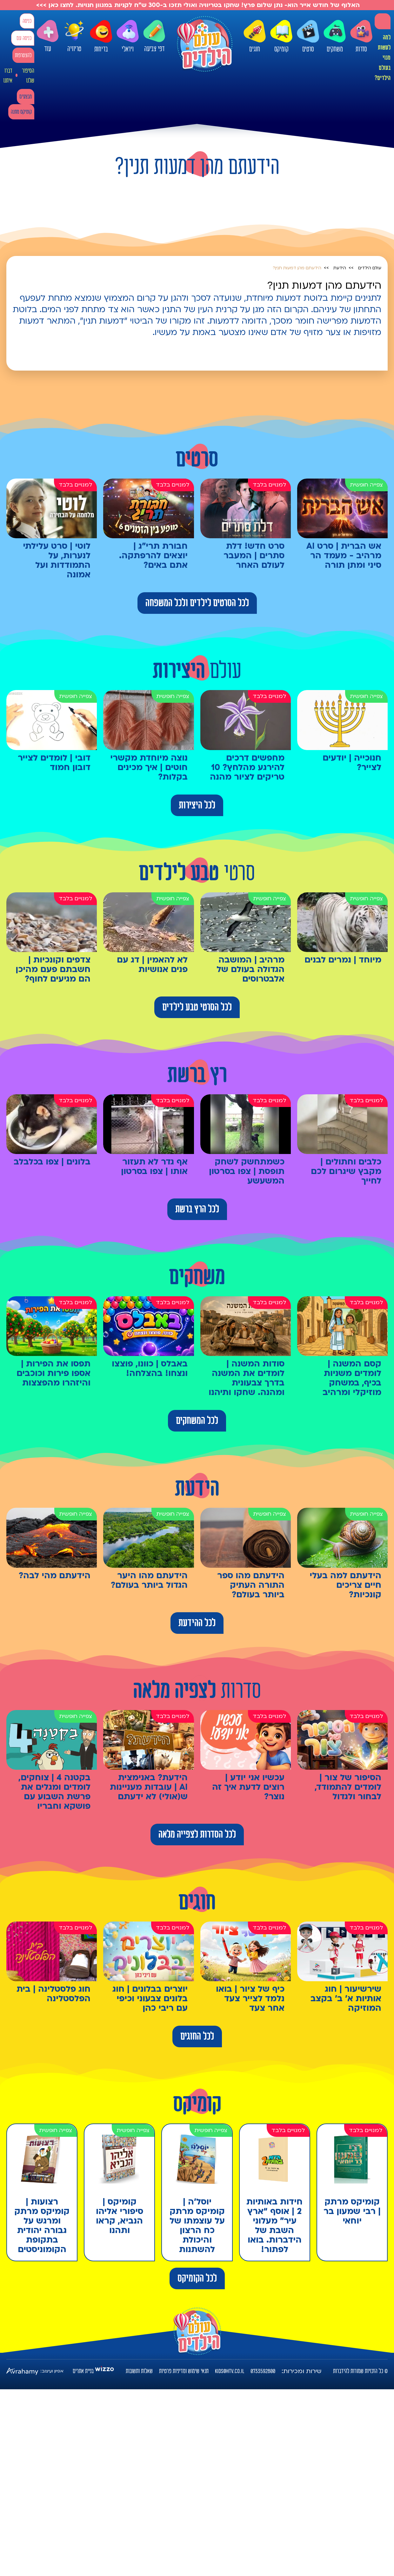  Describe the element at coordinates (197, 1623) in the screenshot. I see `לכל ההידעת` at that location.